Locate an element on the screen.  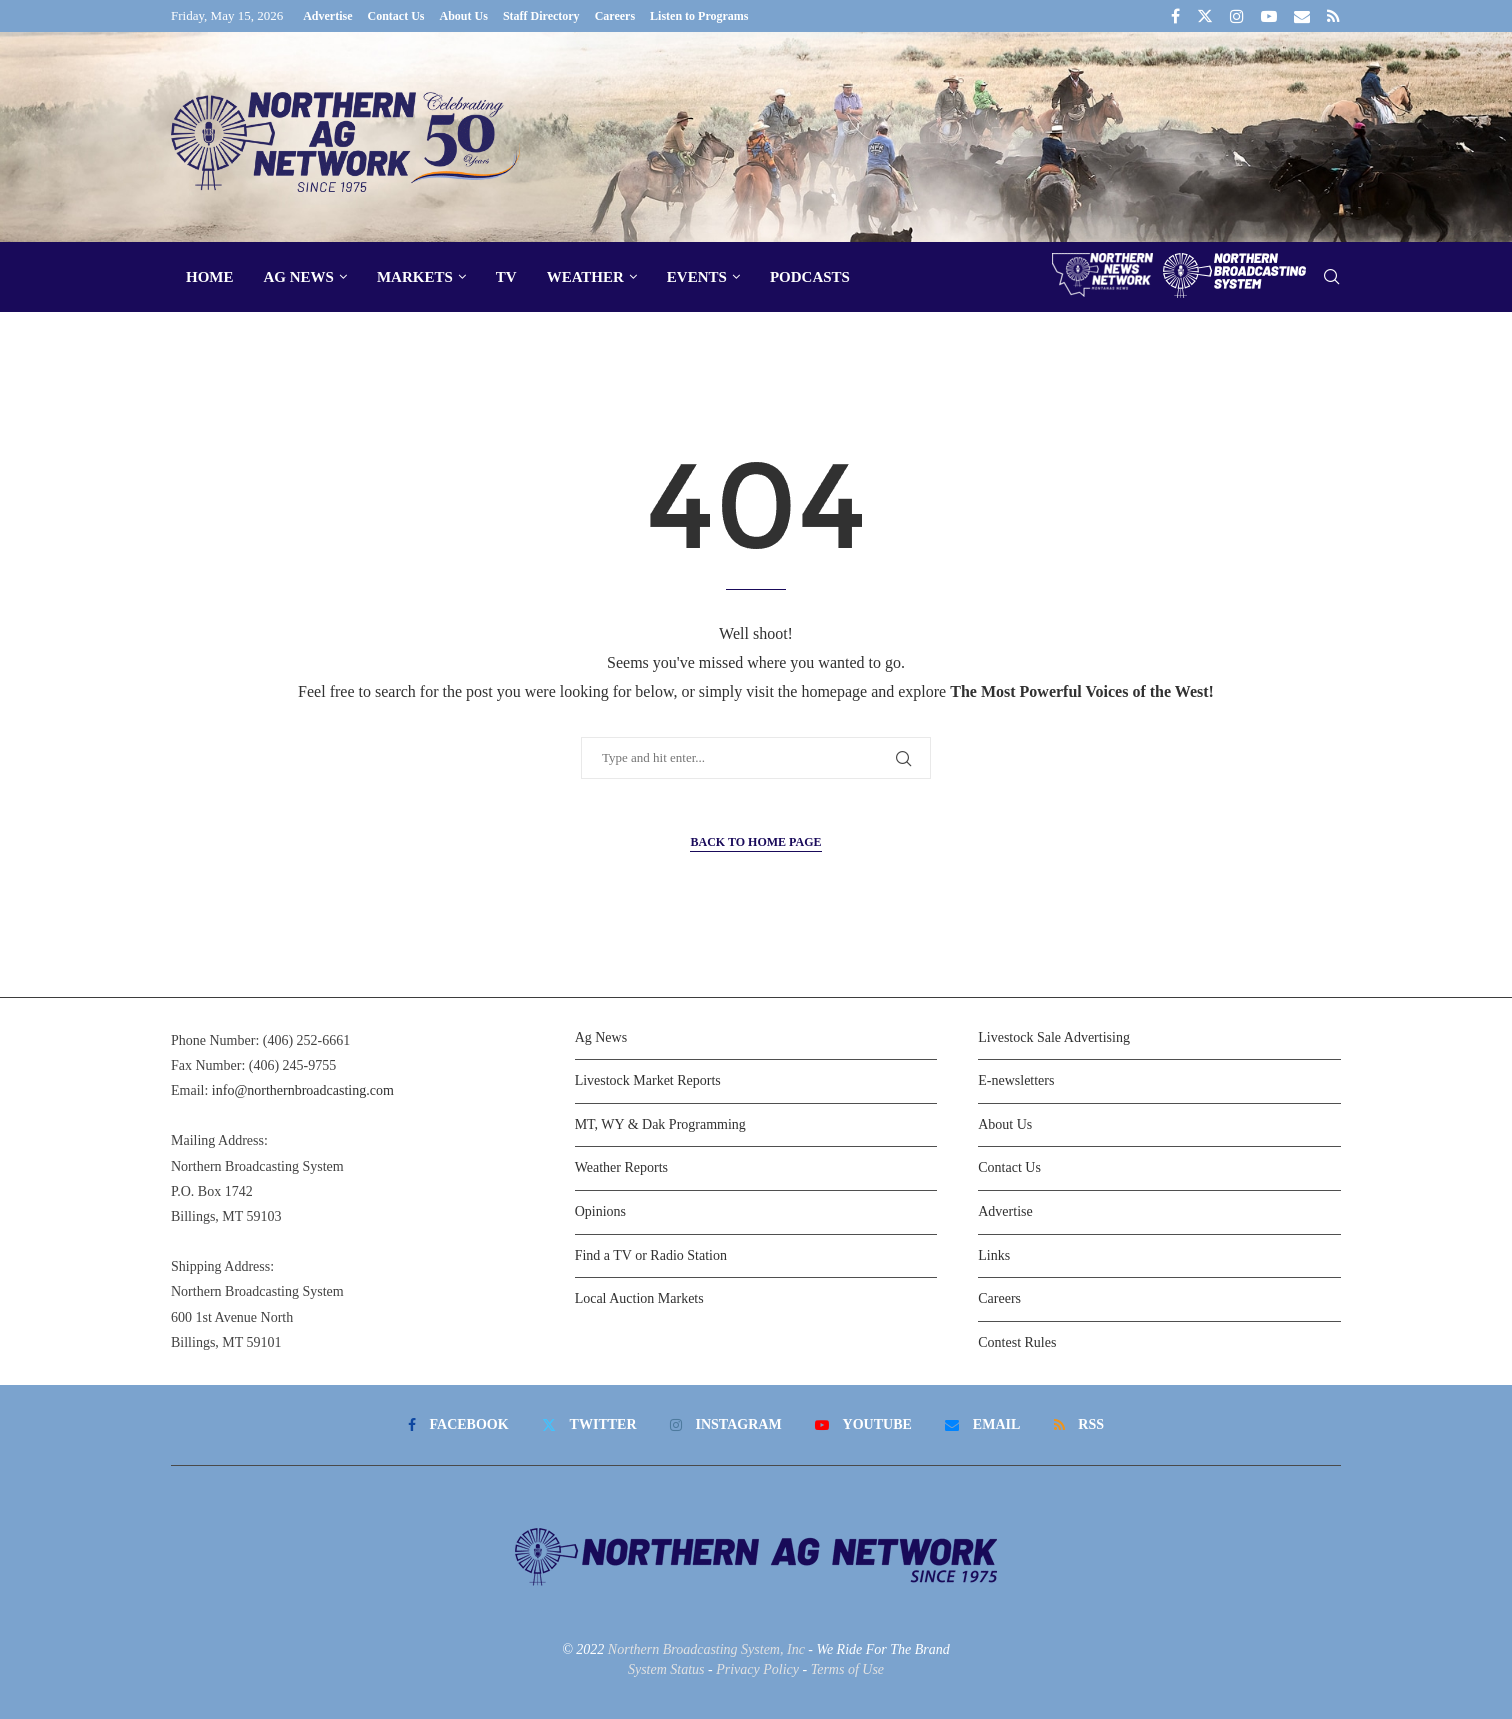
Ag News is located at coordinates (299, 277).